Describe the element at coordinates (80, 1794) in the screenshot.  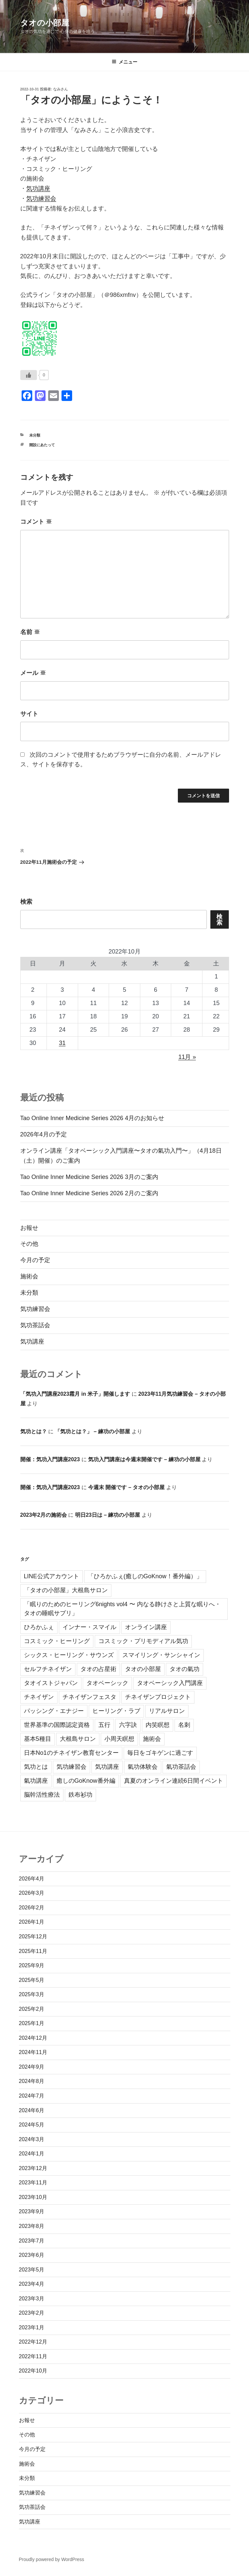
I see `鉄布衫功` at that location.